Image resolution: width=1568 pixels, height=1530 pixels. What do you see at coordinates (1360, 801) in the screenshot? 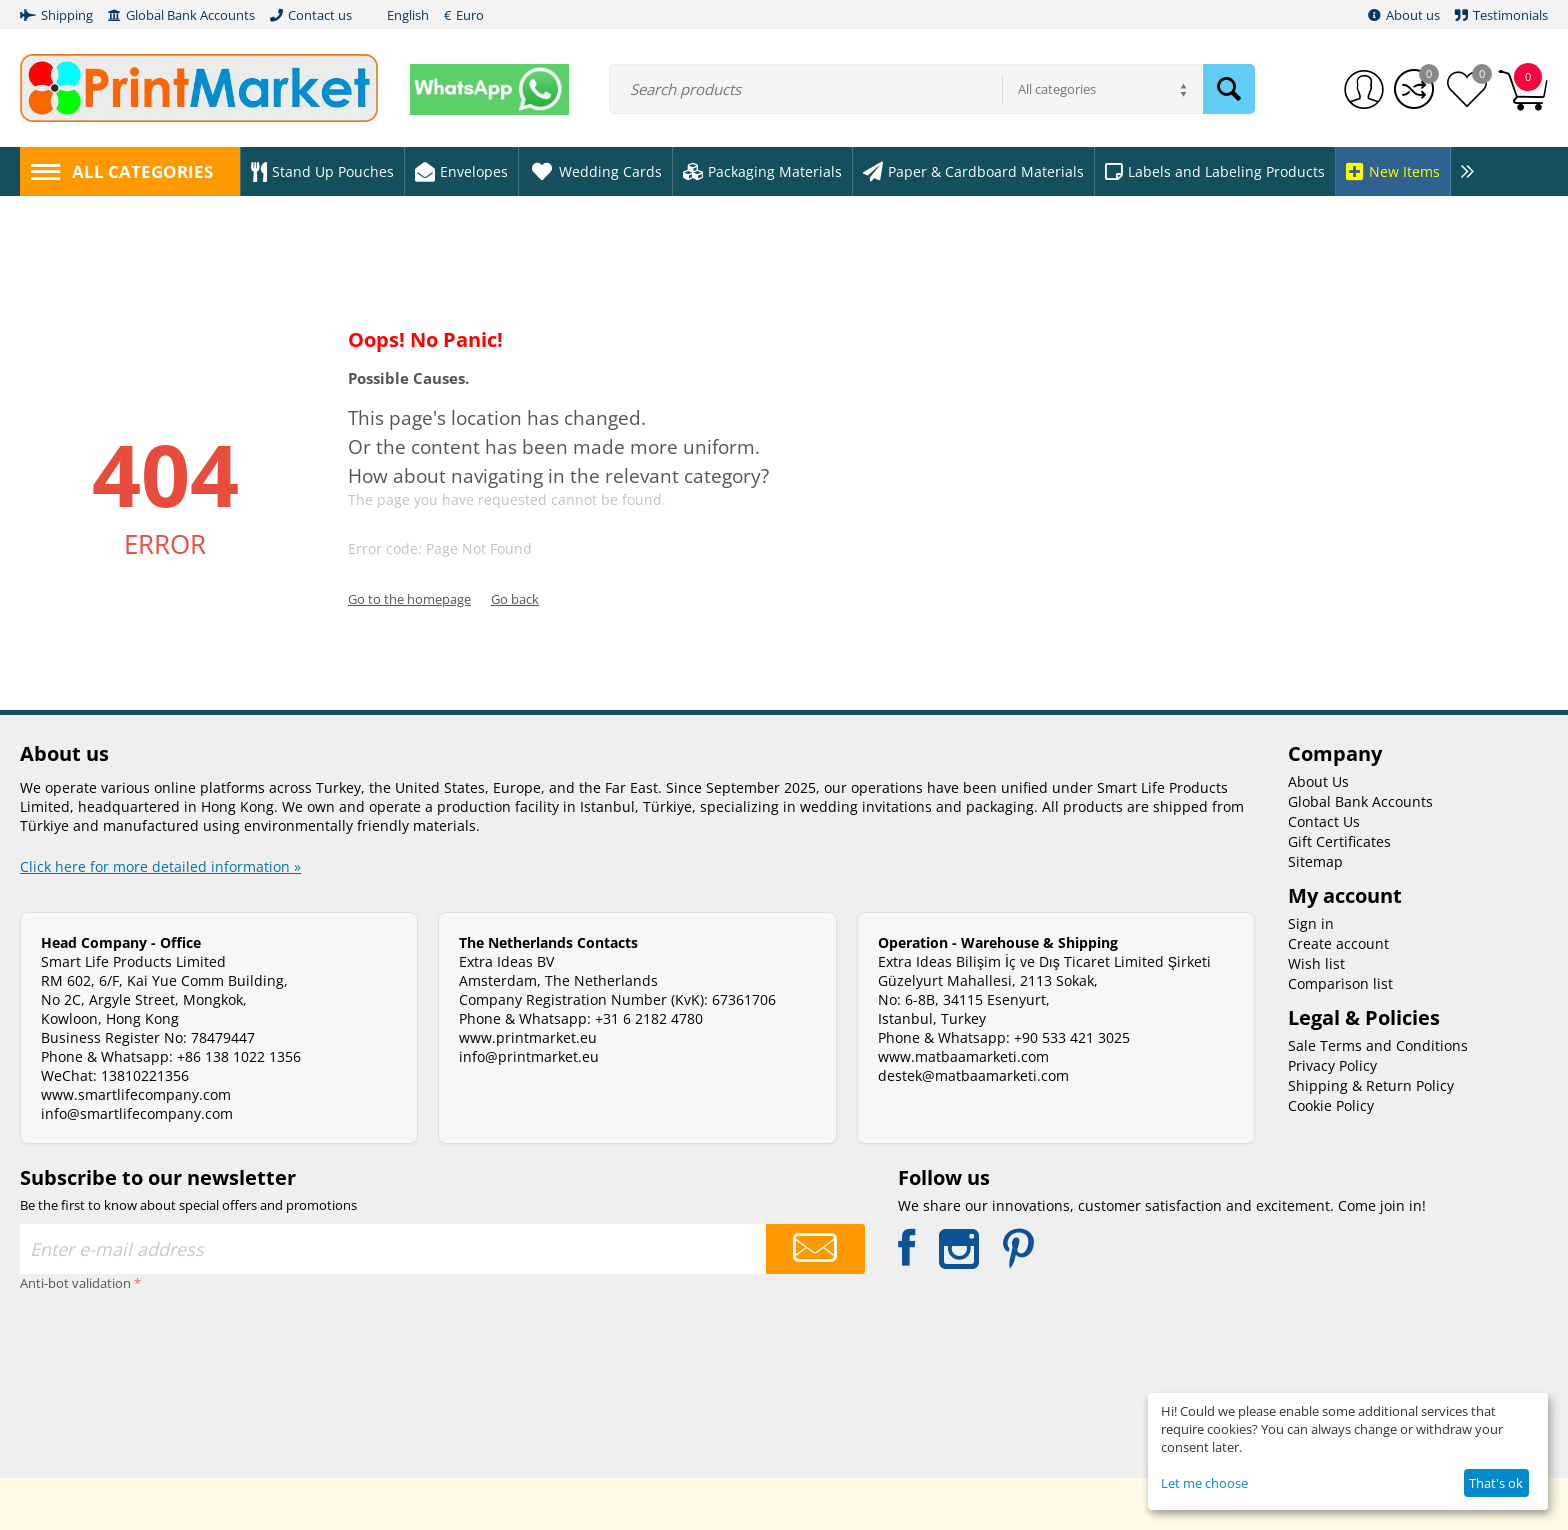
I see `Global Bank Accounts` at bounding box center [1360, 801].